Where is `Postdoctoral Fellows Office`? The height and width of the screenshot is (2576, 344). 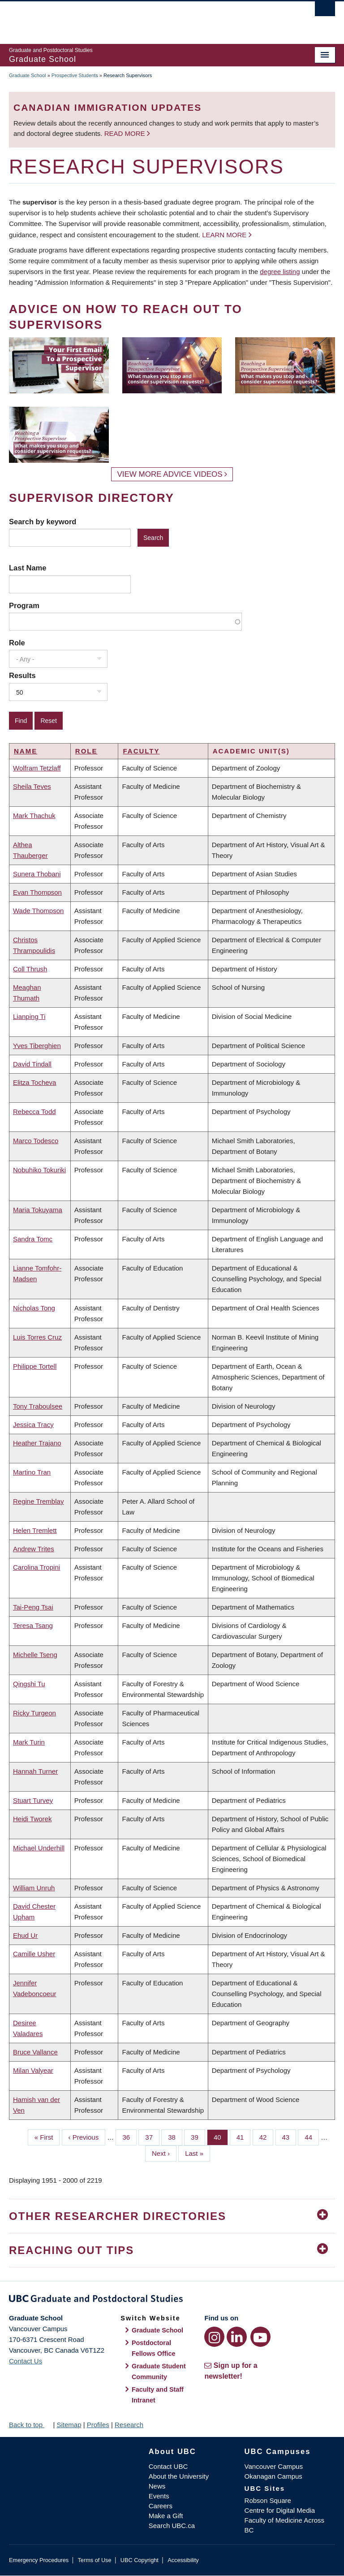 Postdoctoral Fellows Office is located at coordinates (154, 2348).